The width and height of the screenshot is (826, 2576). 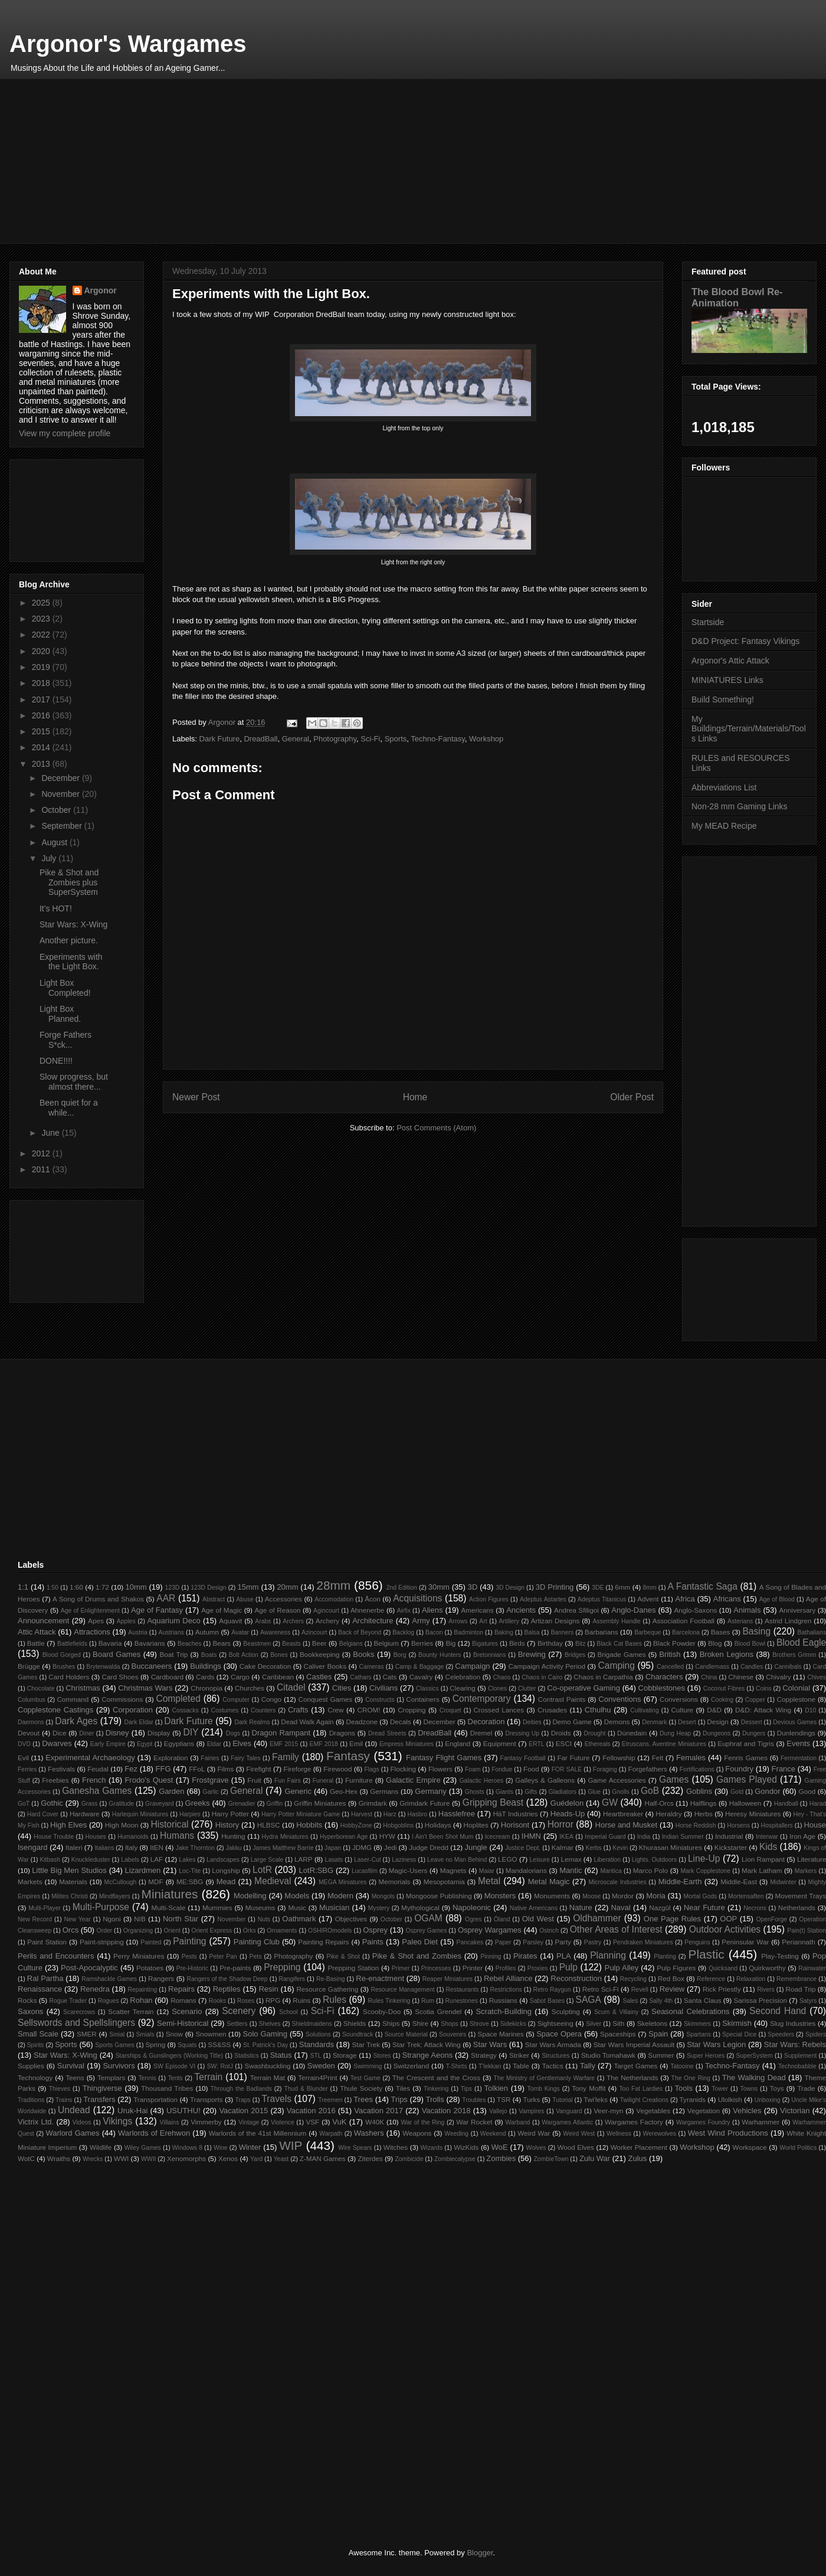 What do you see at coordinates (353, 1968) in the screenshot?
I see `Prepping Station` at bounding box center [353, 1968].